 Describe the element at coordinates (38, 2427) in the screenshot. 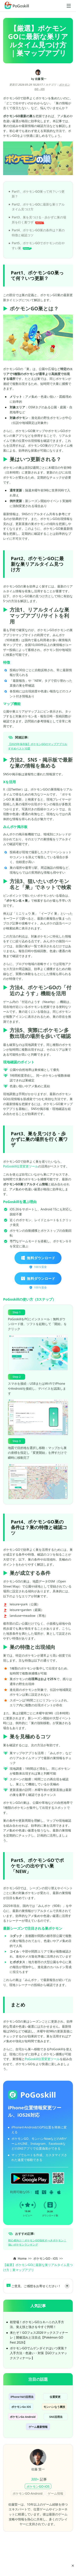

I see `ゲーム最新情報` at that location.